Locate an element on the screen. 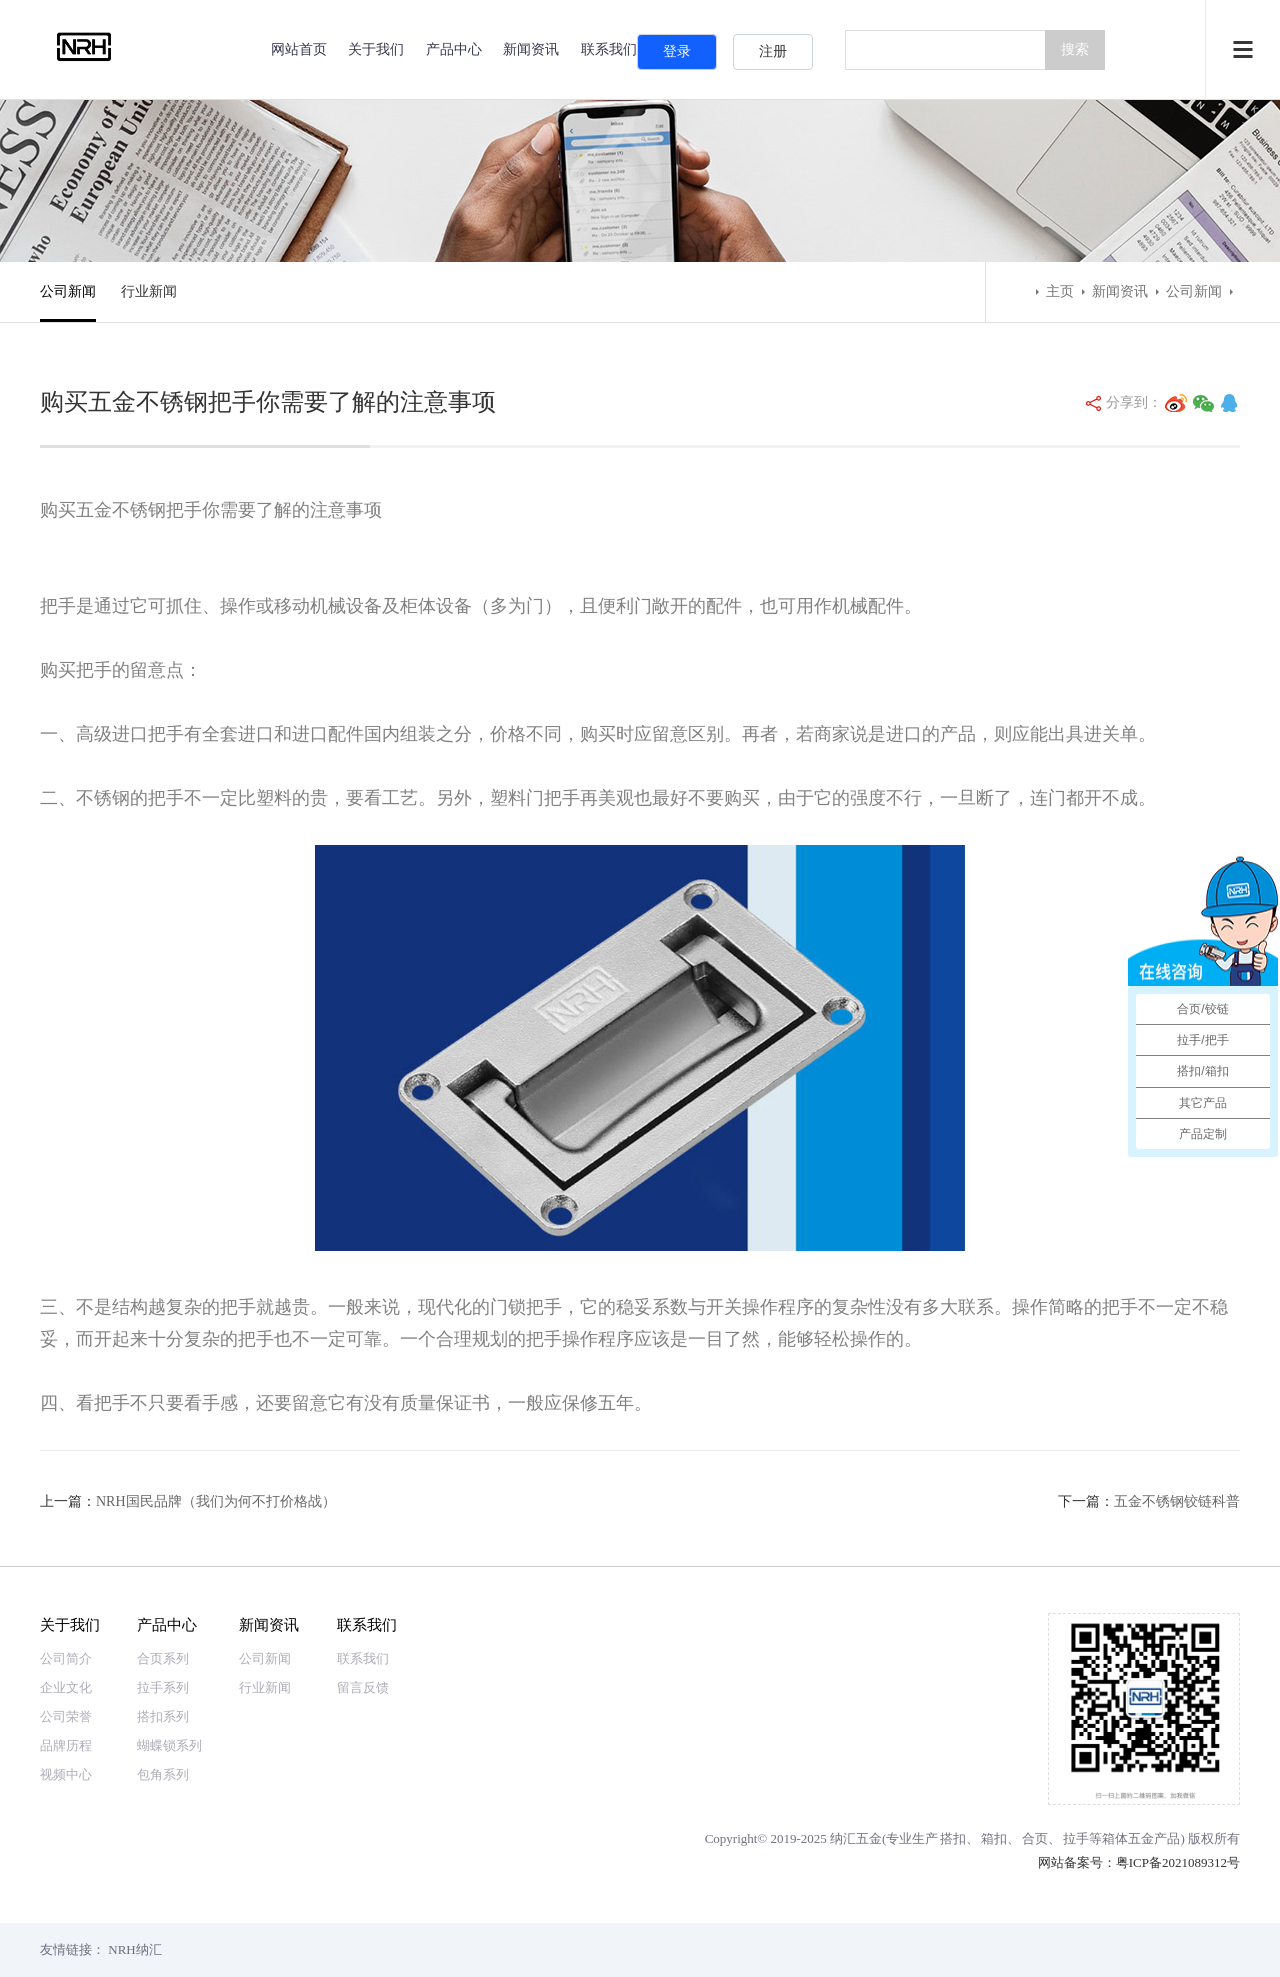  拉手 is located at coordinates (1076, 1838).